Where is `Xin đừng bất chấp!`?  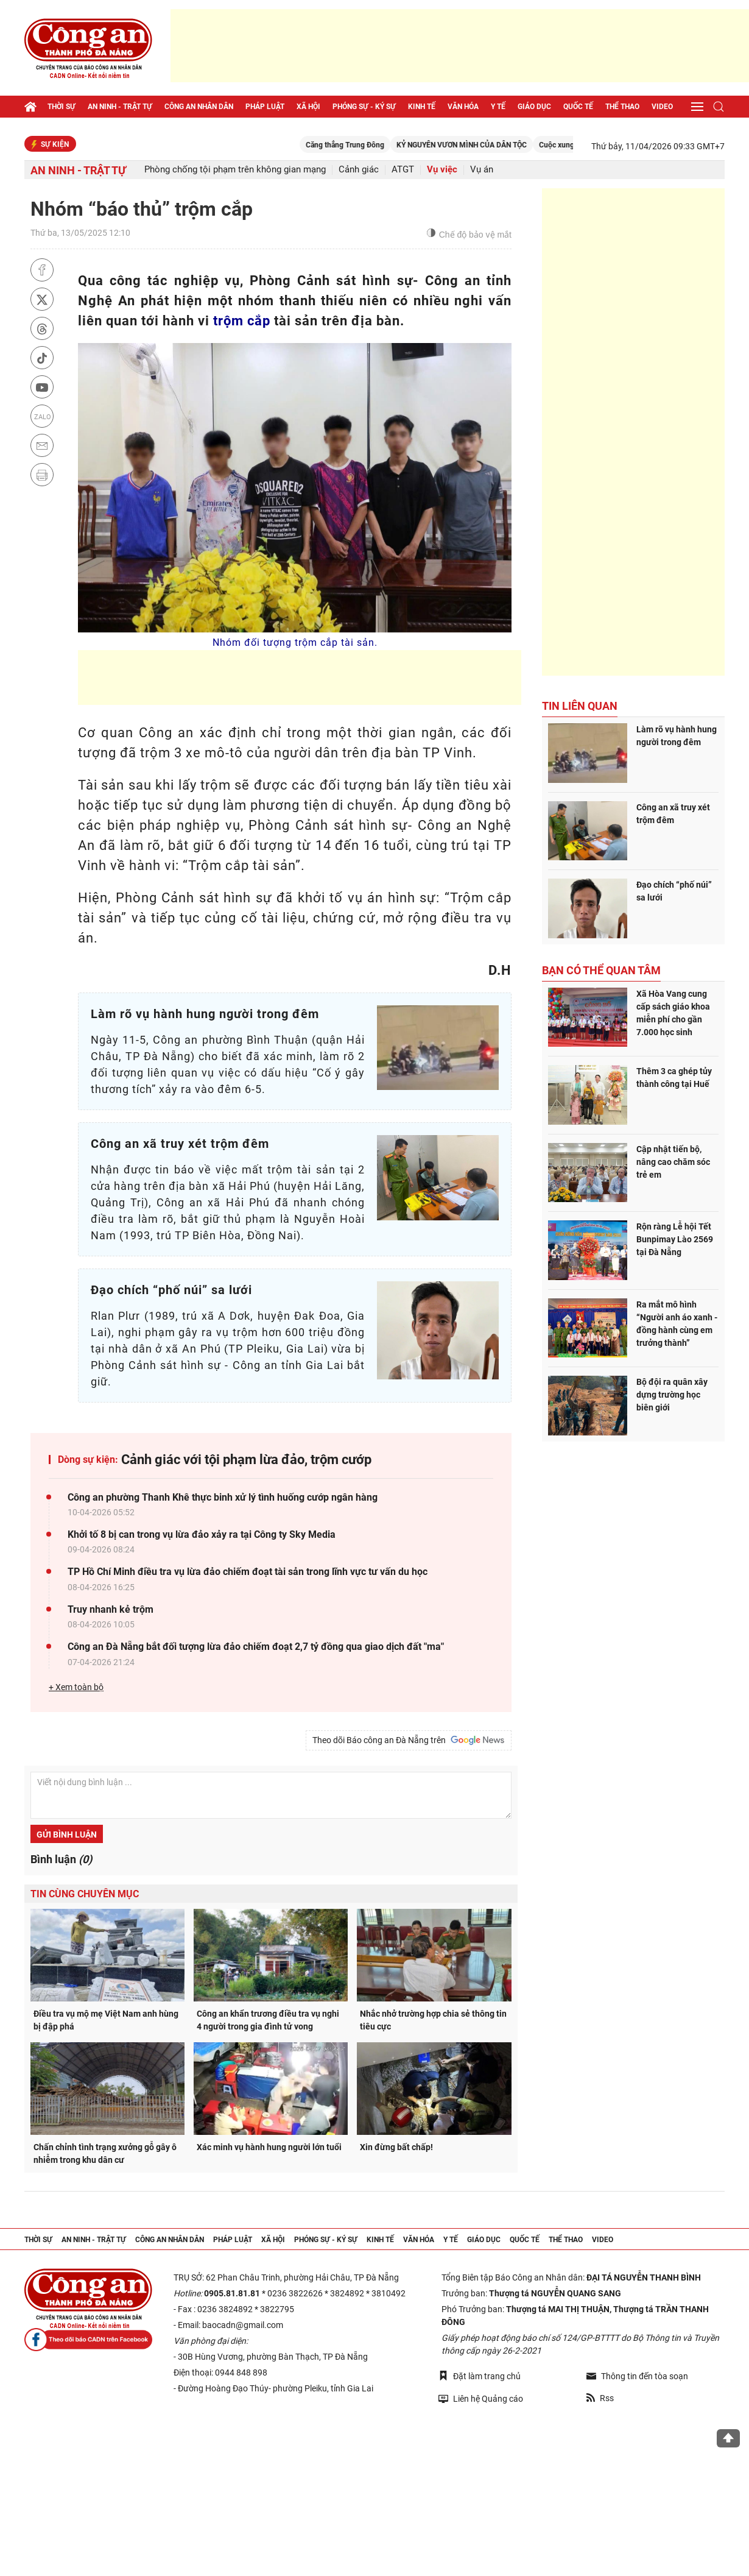 Xin đừng bất chấp! is located at coordinates (396, 2147).